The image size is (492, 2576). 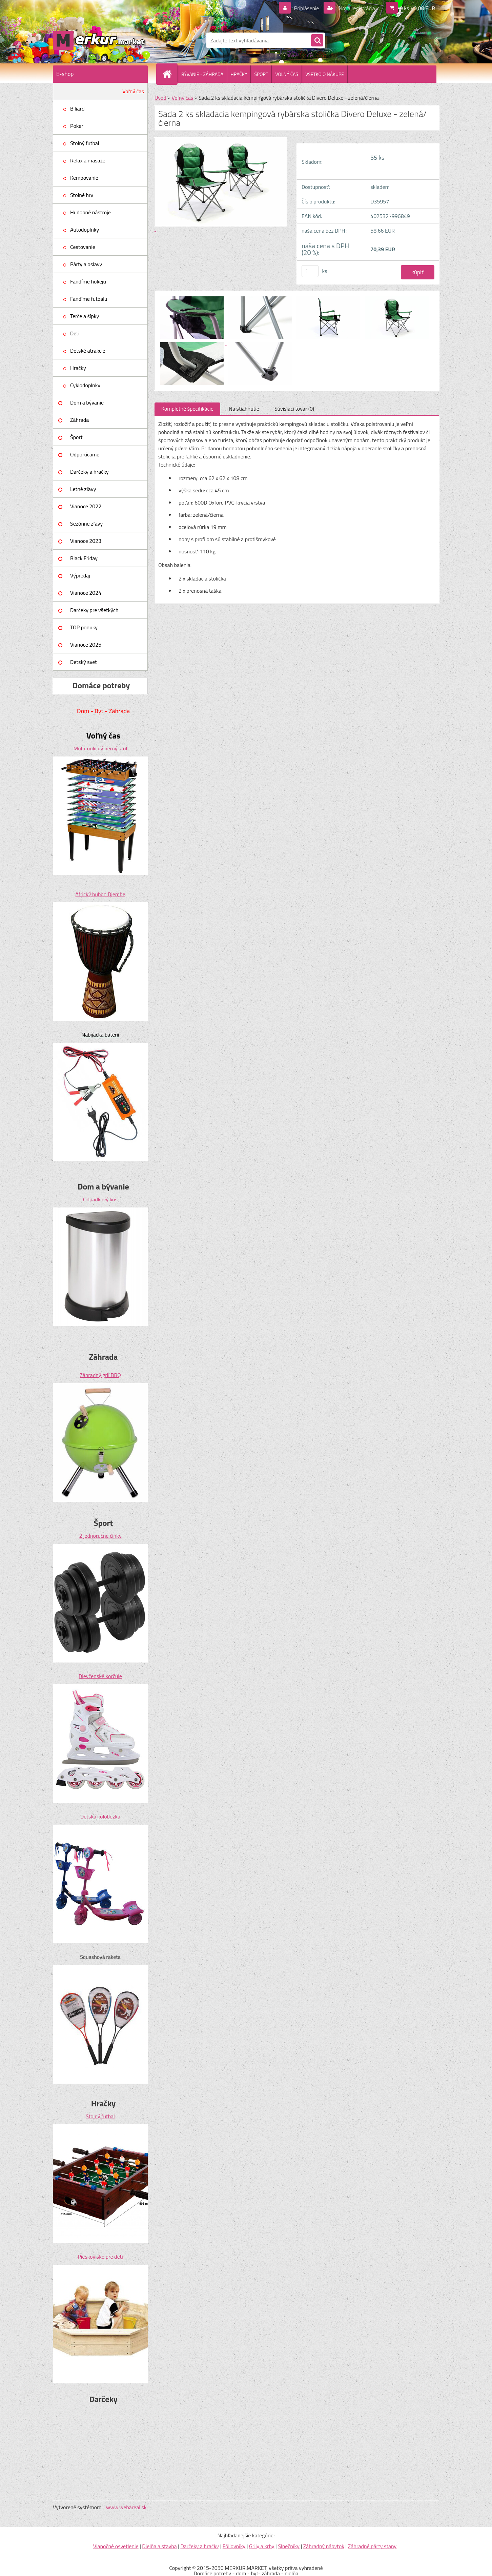 What do you see at coordinates (85, 593) in the screenshot?
I see `Vianoce 2024` at bounding box center [85, 593].